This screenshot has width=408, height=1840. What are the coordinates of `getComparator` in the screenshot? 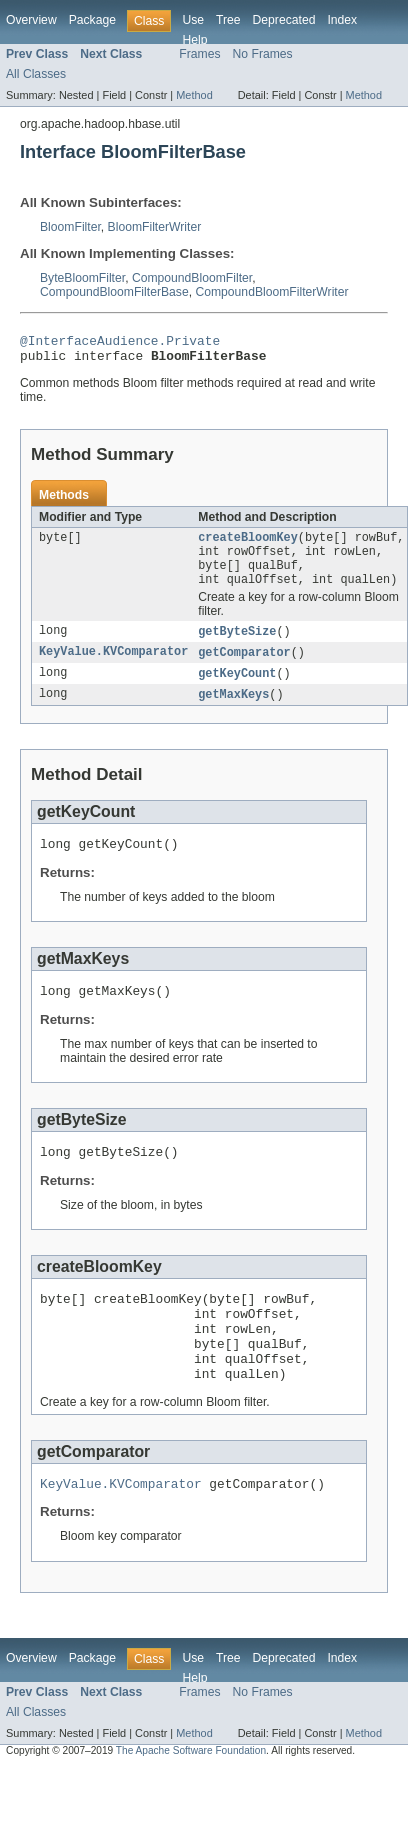 It's located at (244, 668).